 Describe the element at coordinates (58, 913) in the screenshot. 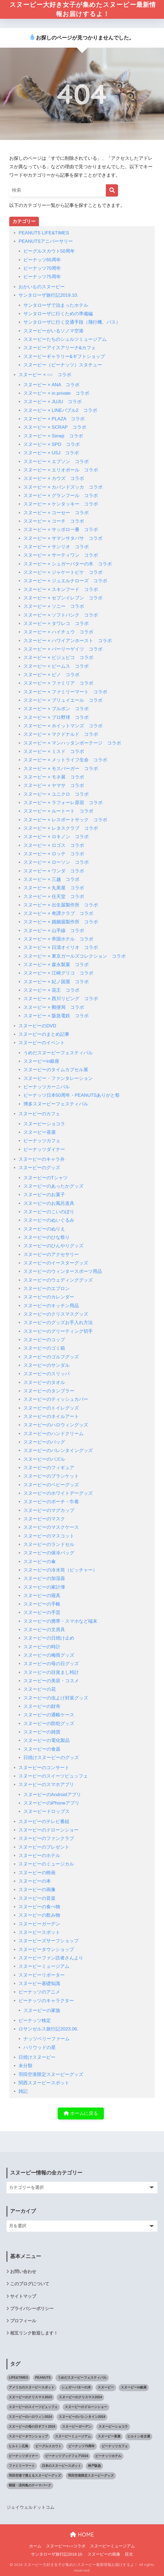

I see `スヌーピー × 奇譚クラブ コラボ` at that location.